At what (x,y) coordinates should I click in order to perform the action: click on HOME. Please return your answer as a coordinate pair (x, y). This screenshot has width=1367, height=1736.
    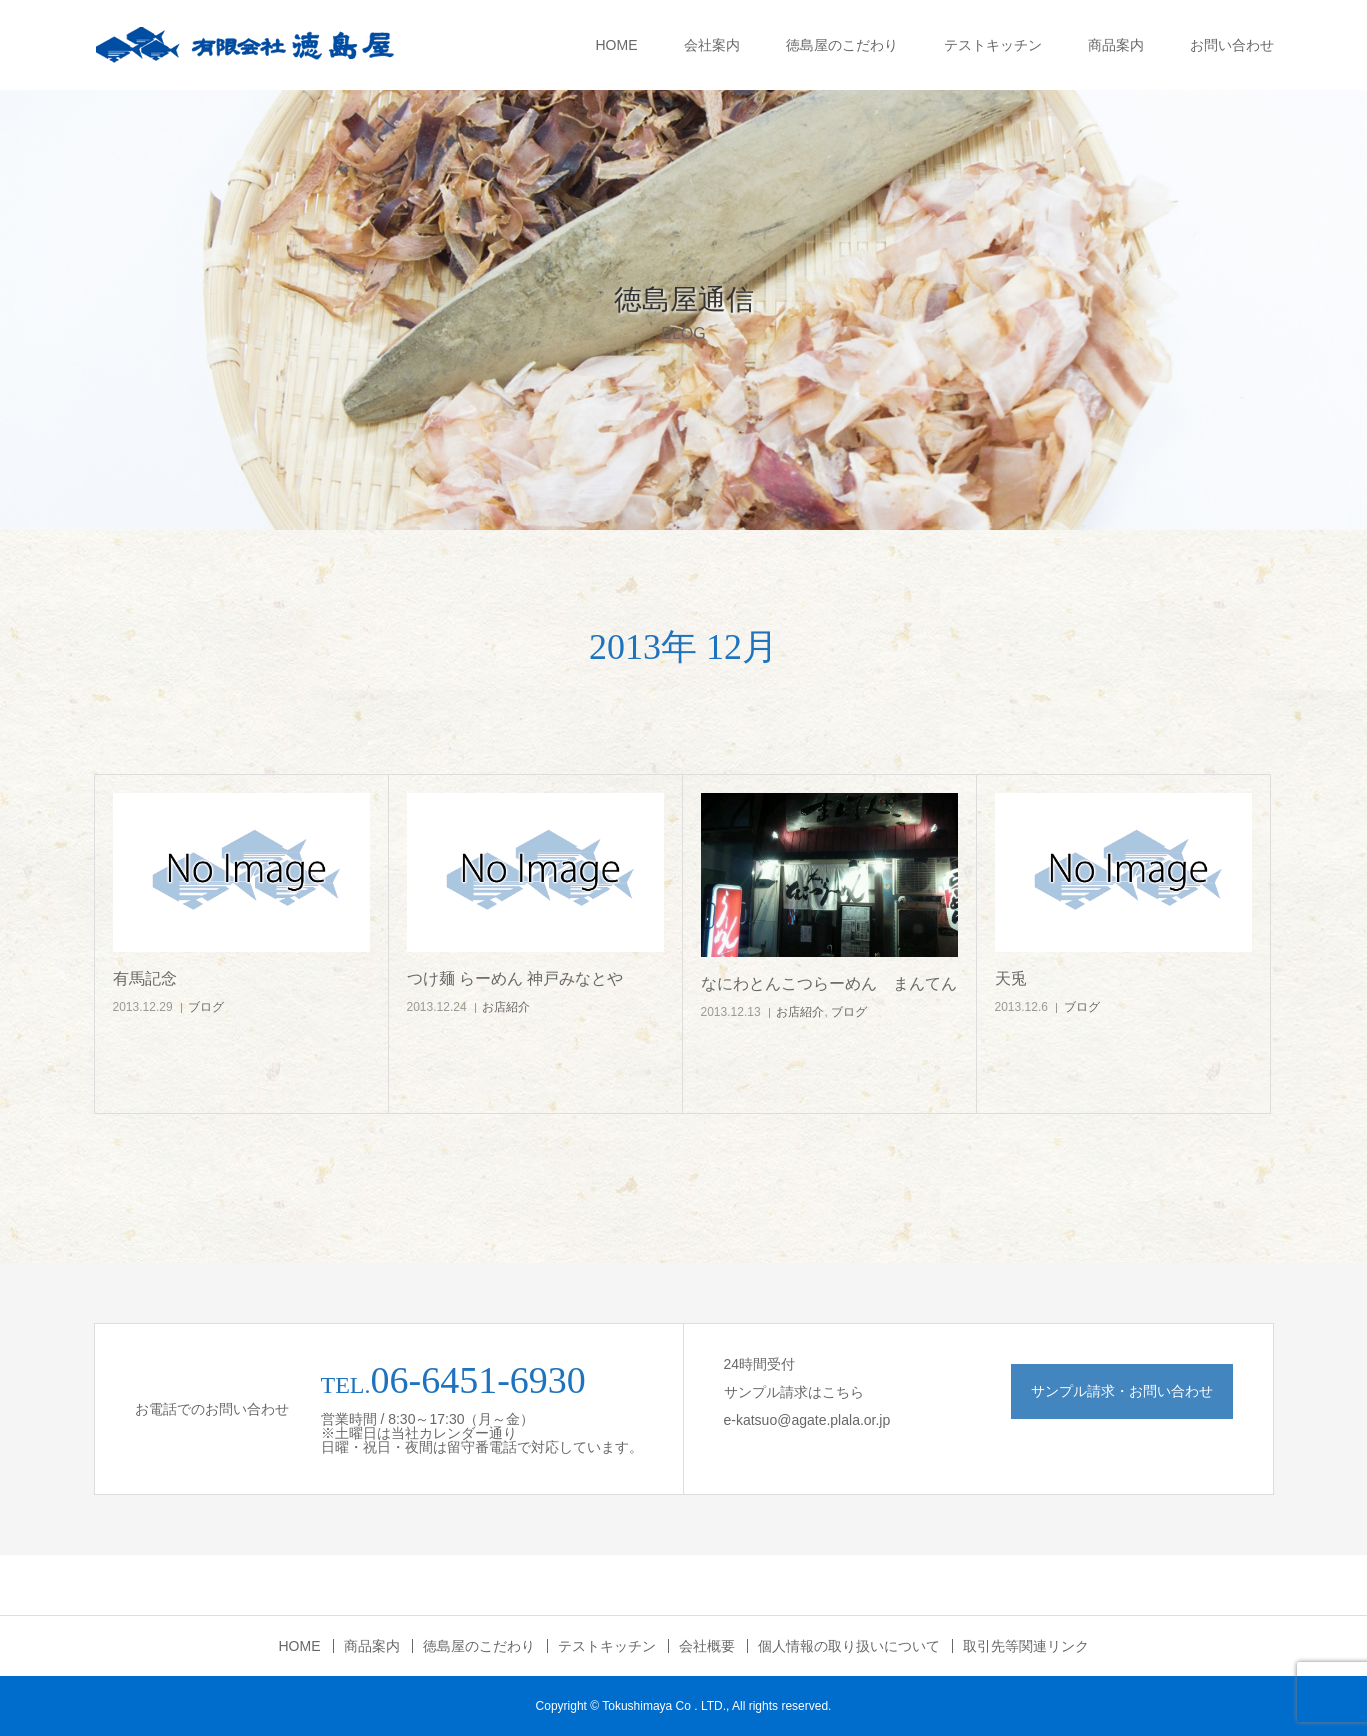
    Looking at the image, I should click on (617, 45).